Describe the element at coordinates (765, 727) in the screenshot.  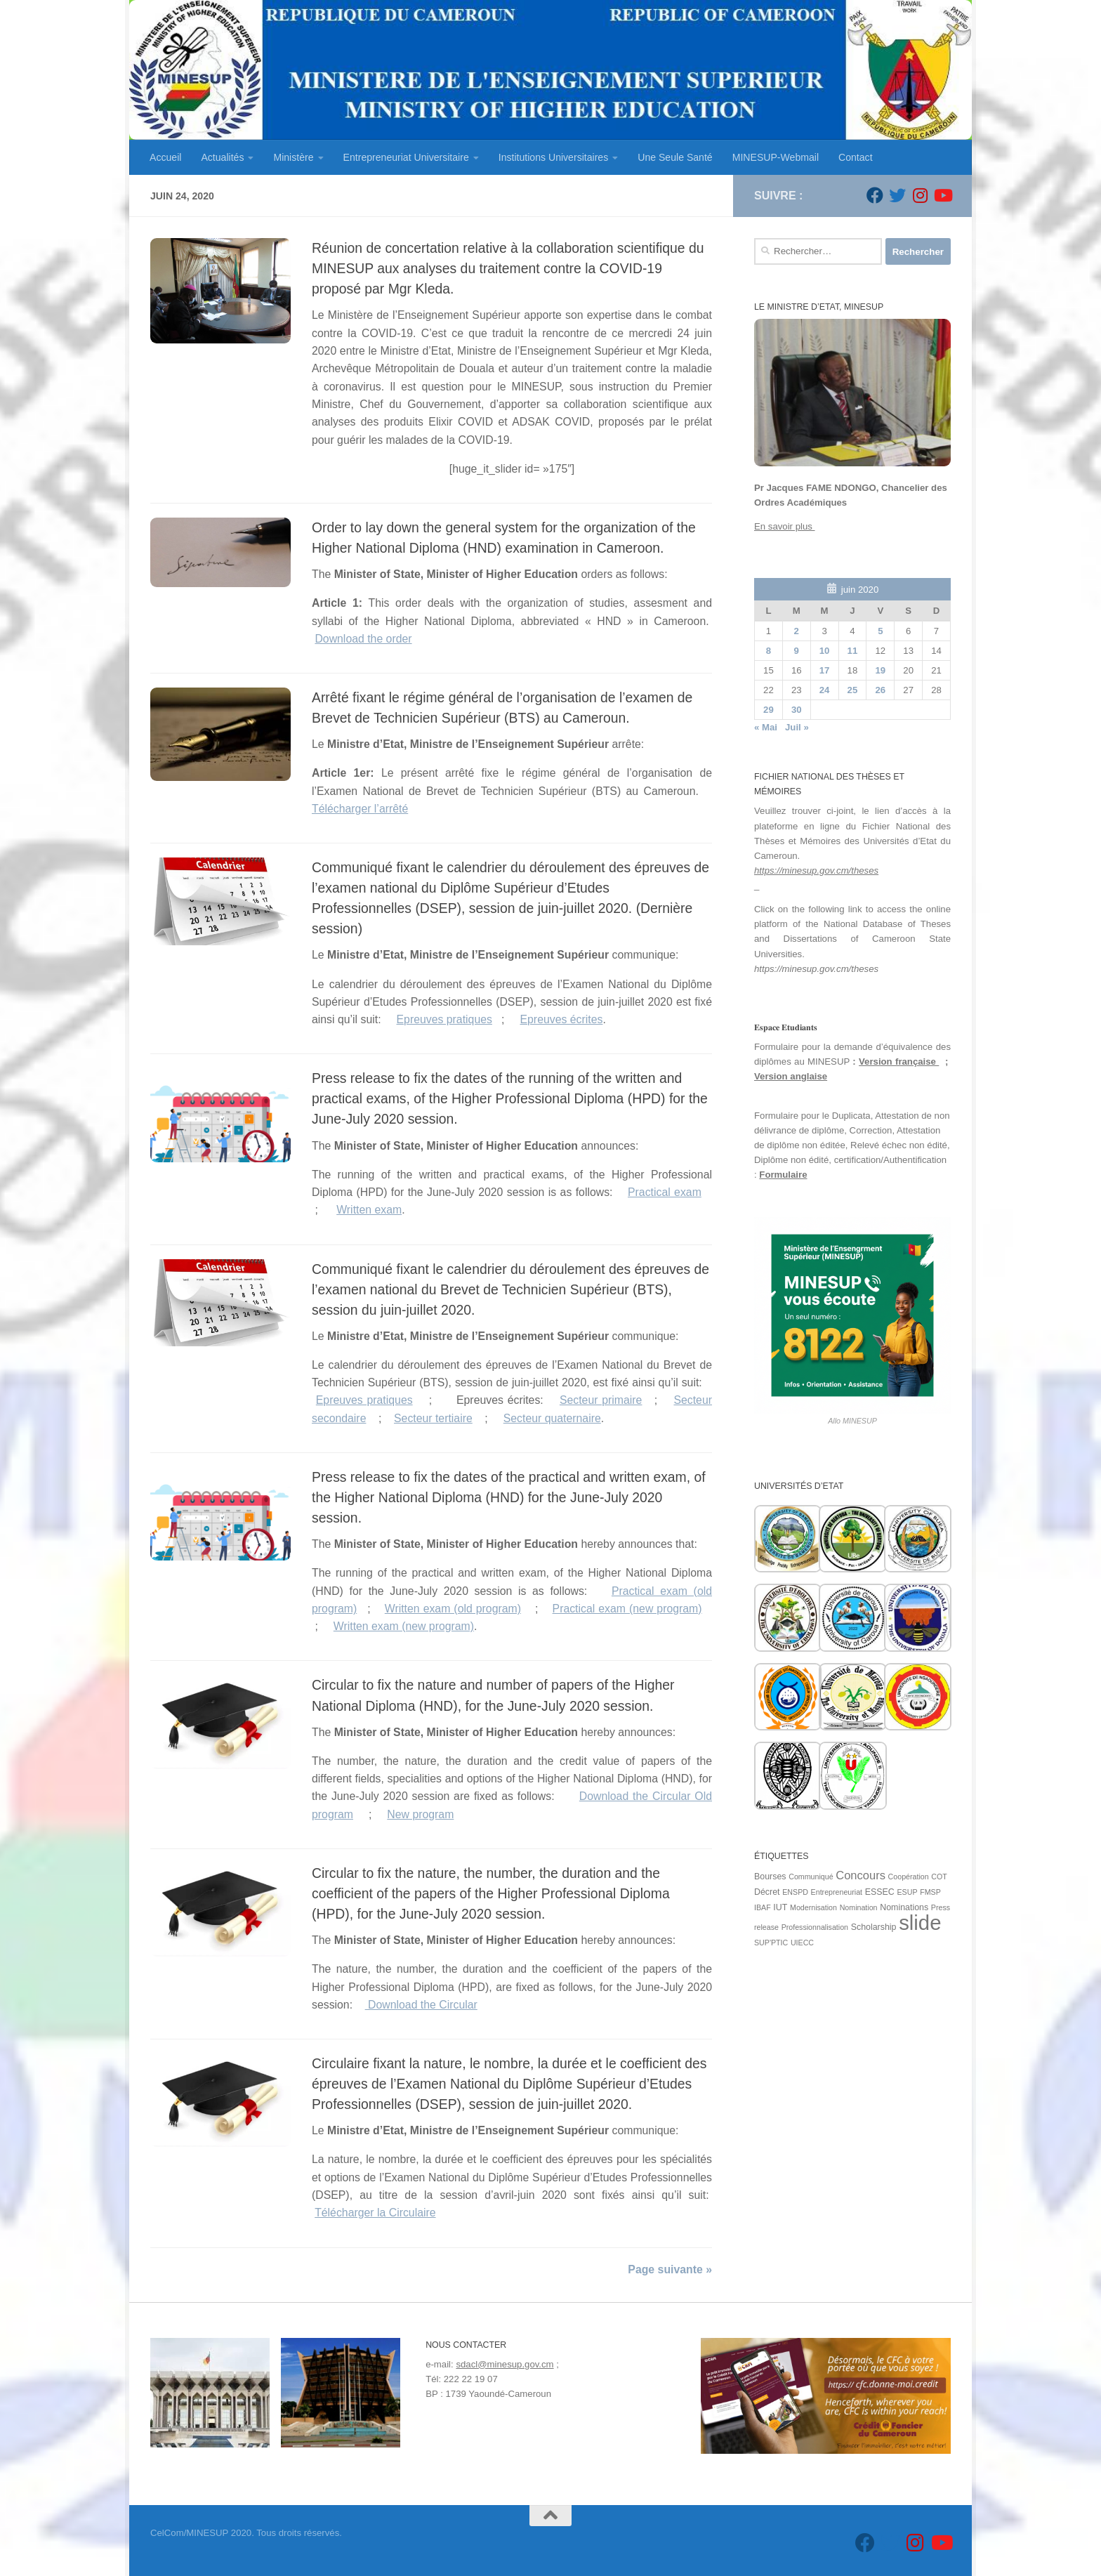
I see `« Mai` at that location.